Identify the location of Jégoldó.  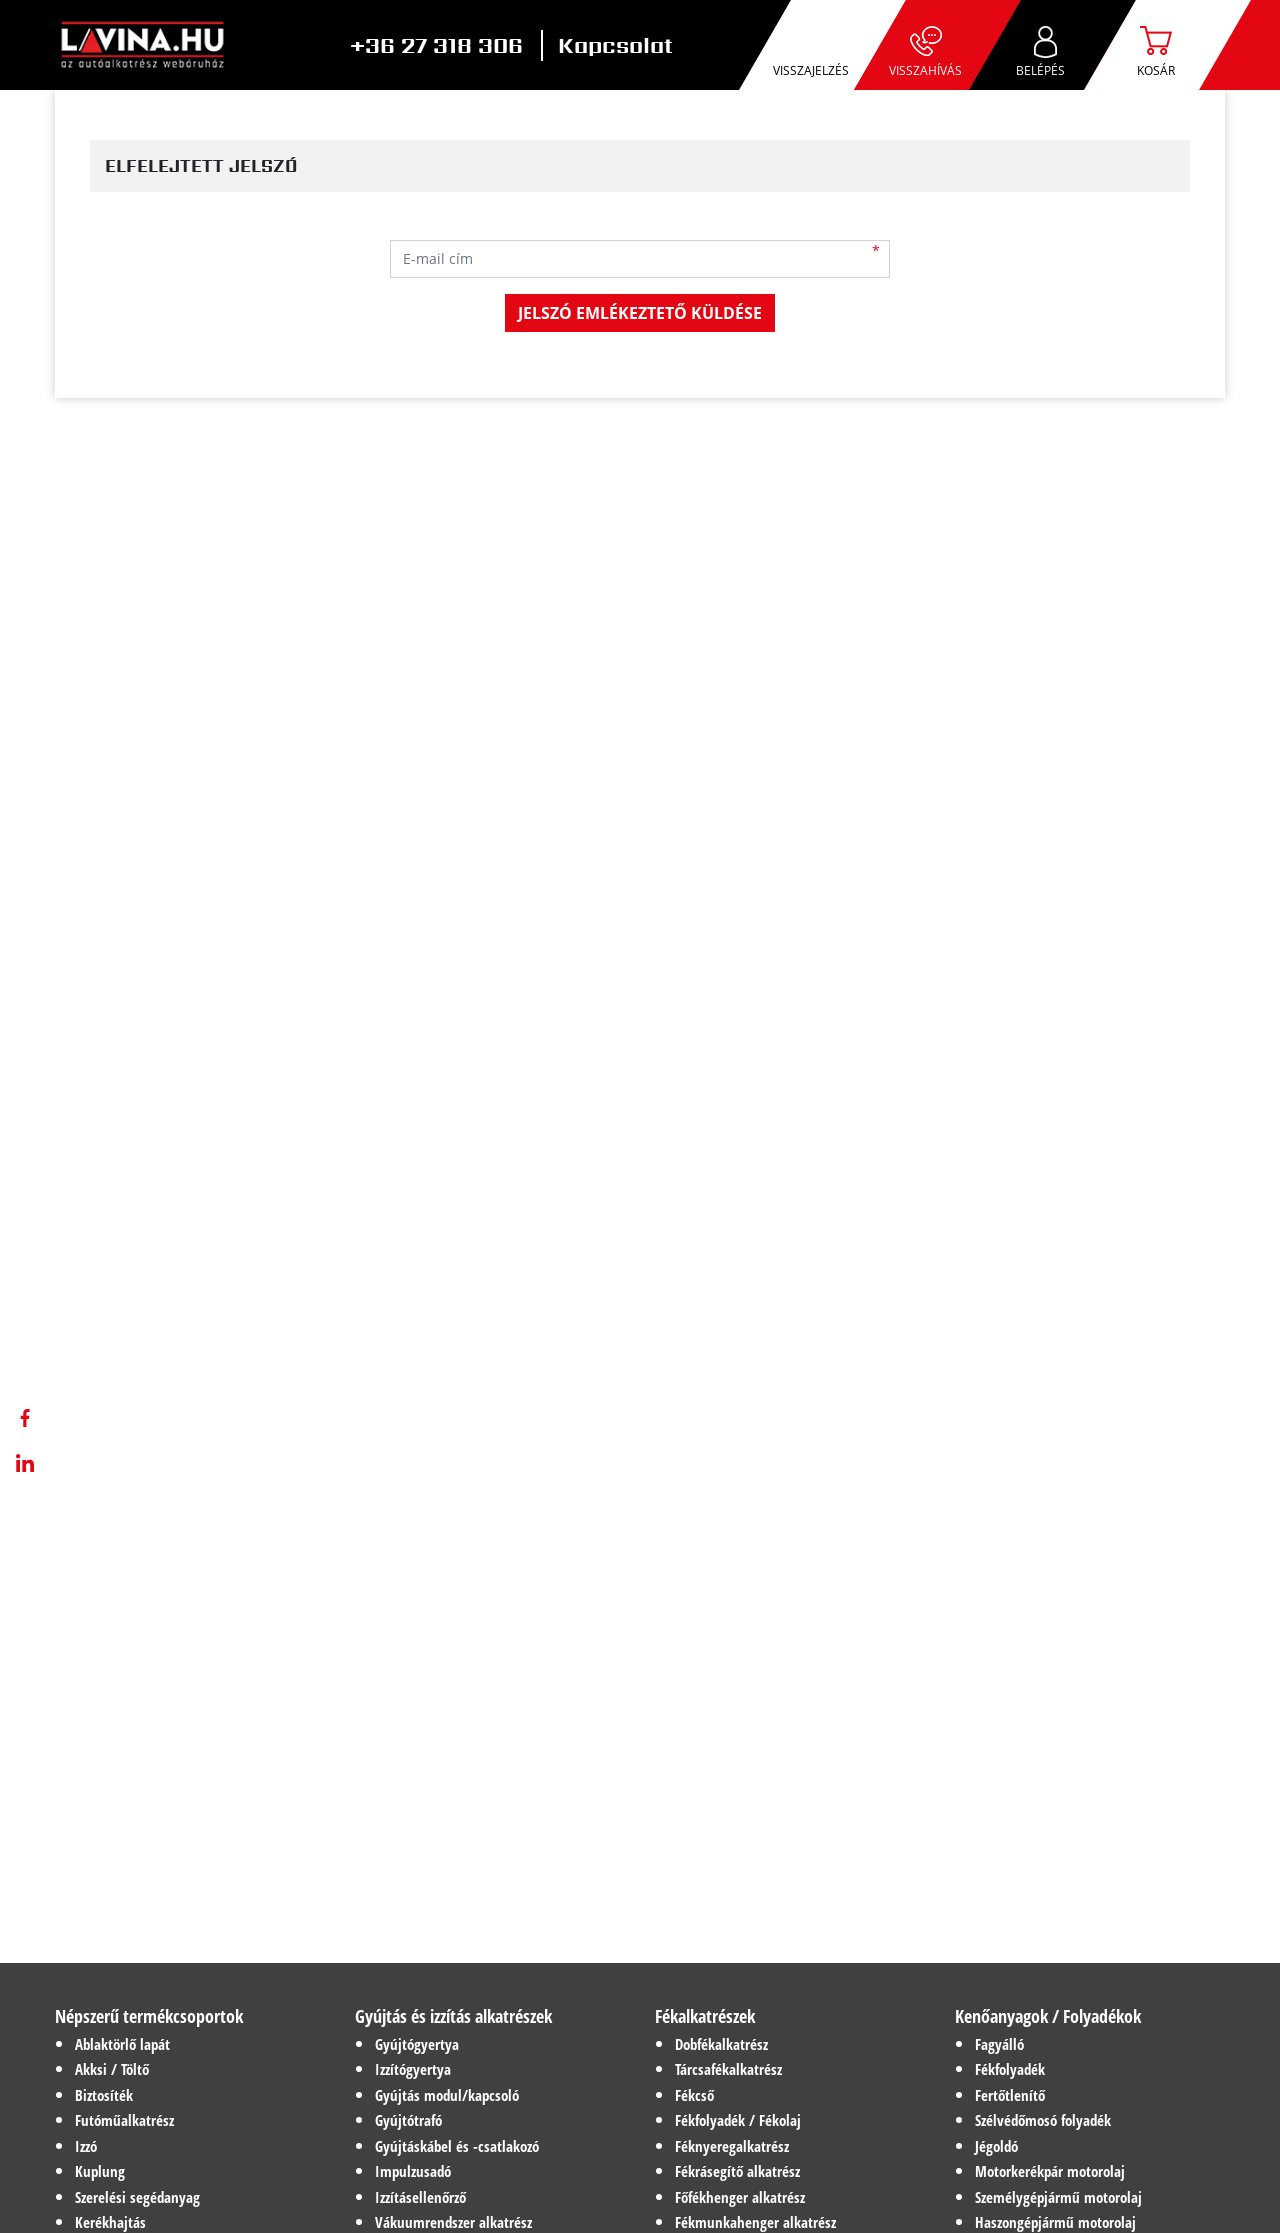
(996, 2146).